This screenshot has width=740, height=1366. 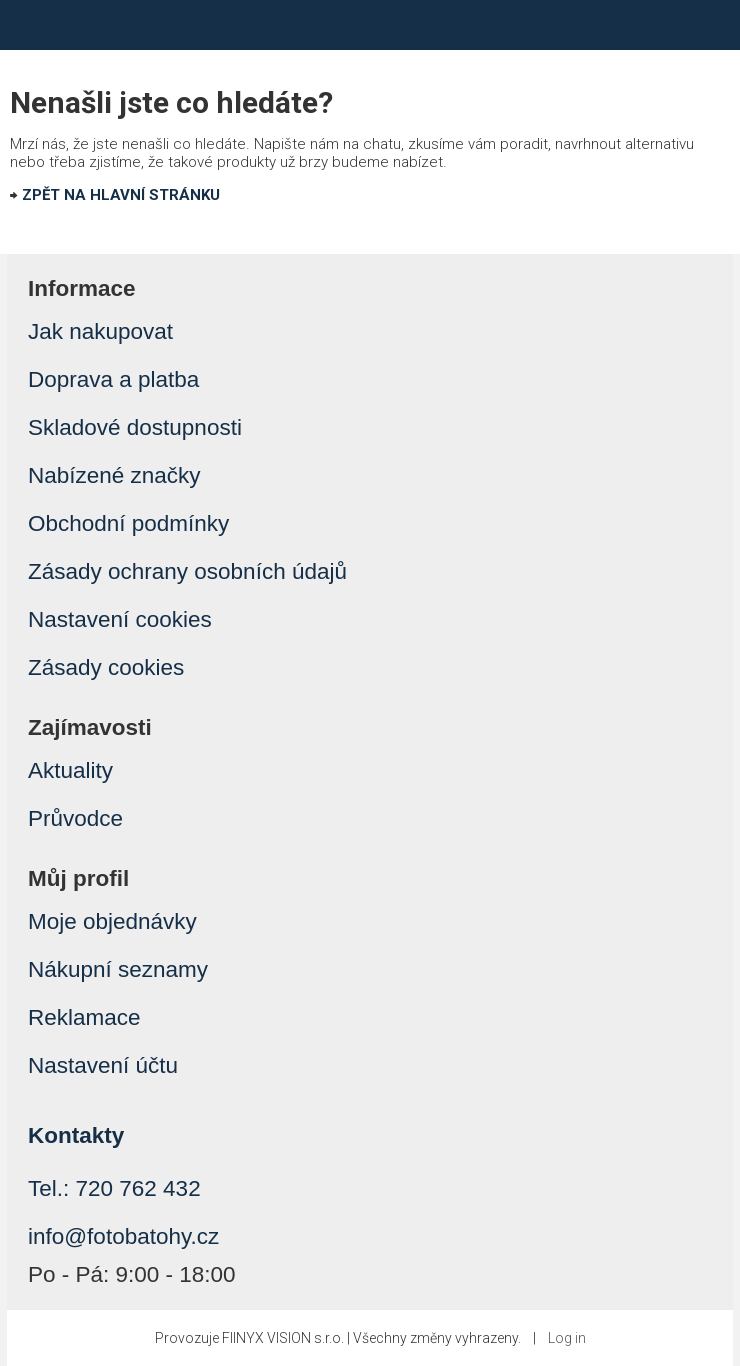 What do you see at coordinates (76, 1135) in the screenshot?
I see `Kontakty` at bounding box center [76, 1135].